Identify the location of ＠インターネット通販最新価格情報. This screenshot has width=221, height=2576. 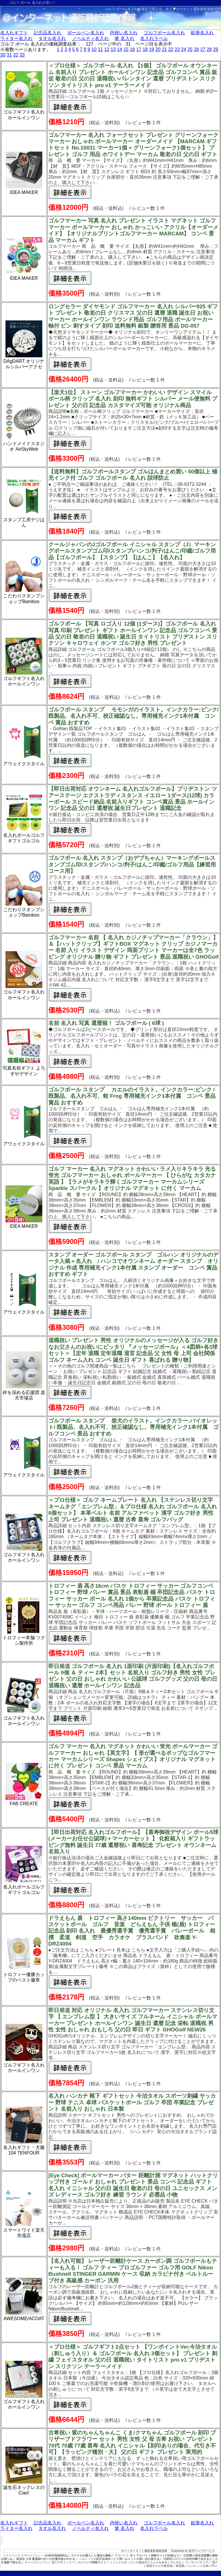
(193, 9).